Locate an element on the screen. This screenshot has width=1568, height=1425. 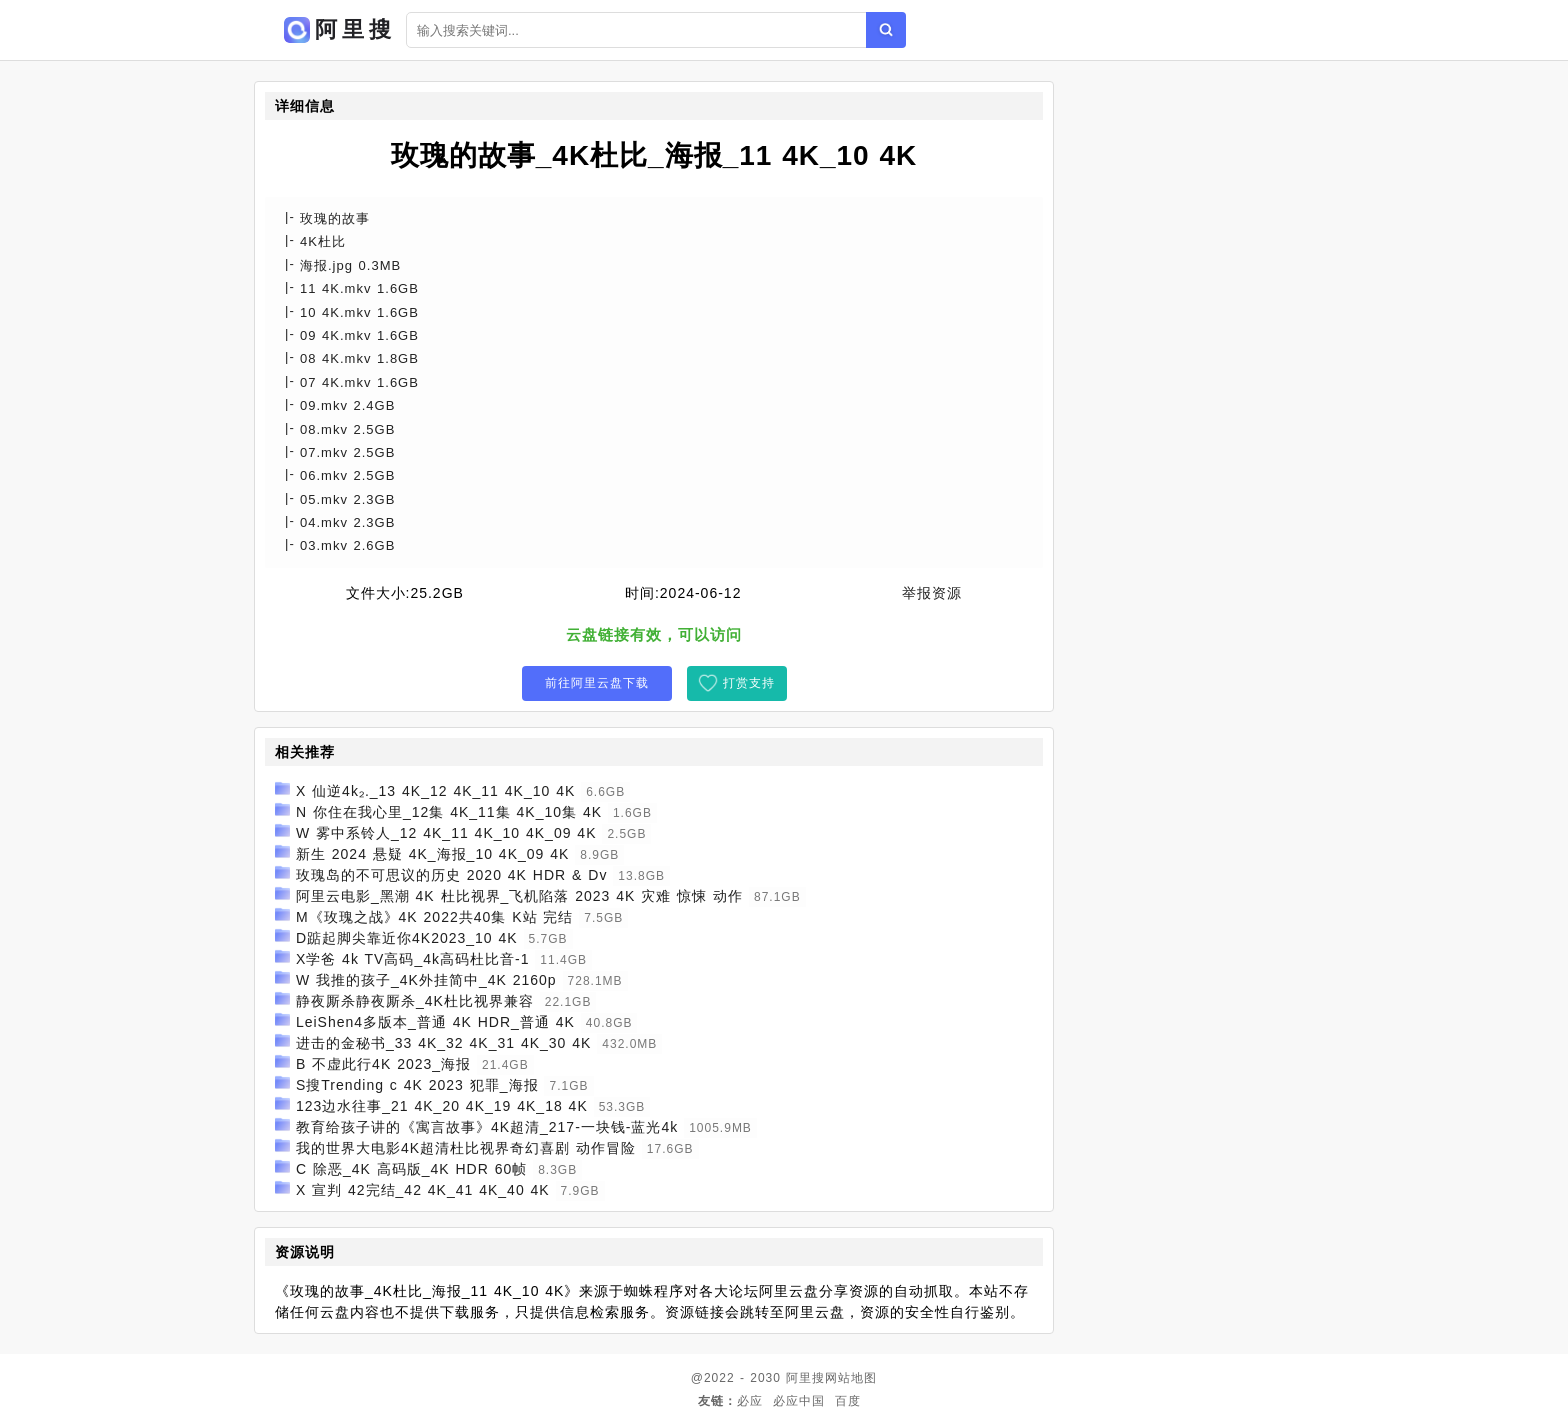
百度 is located at coordinates (848, 1401).